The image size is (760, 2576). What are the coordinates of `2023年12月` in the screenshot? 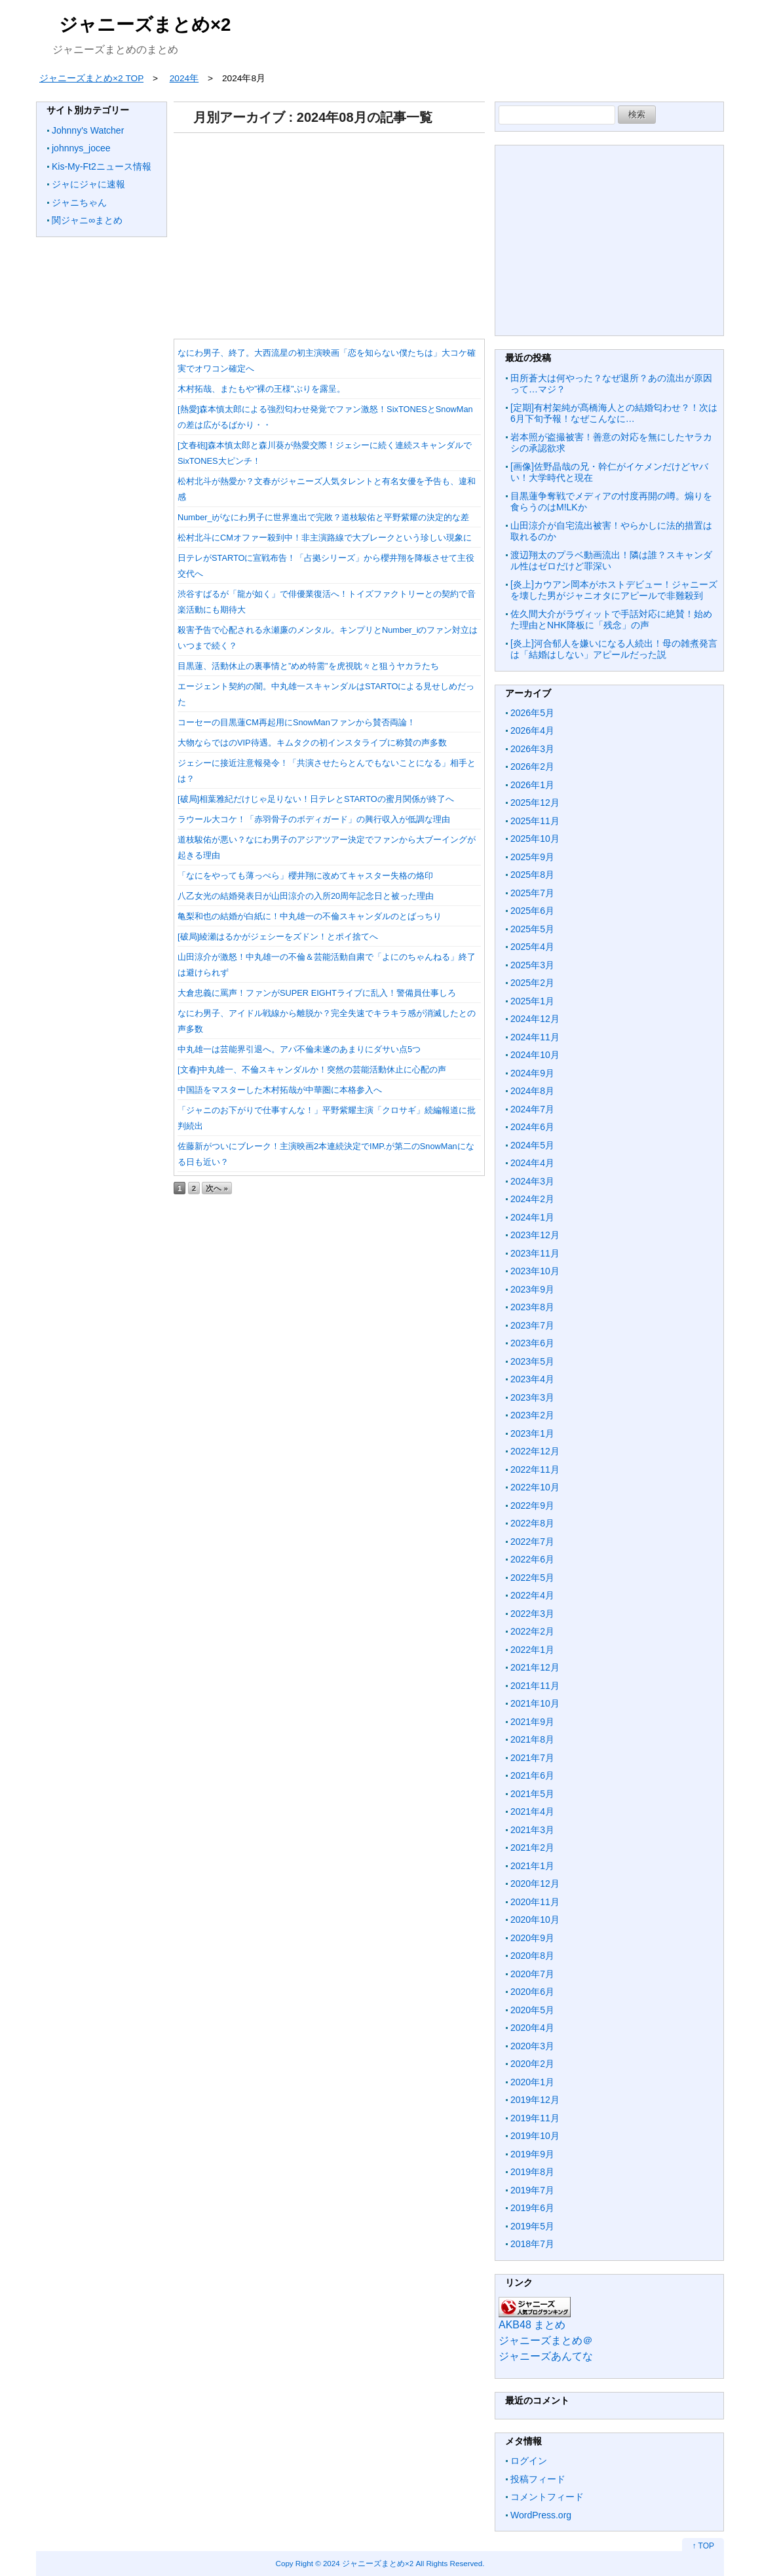 It's located at (535, 1235).